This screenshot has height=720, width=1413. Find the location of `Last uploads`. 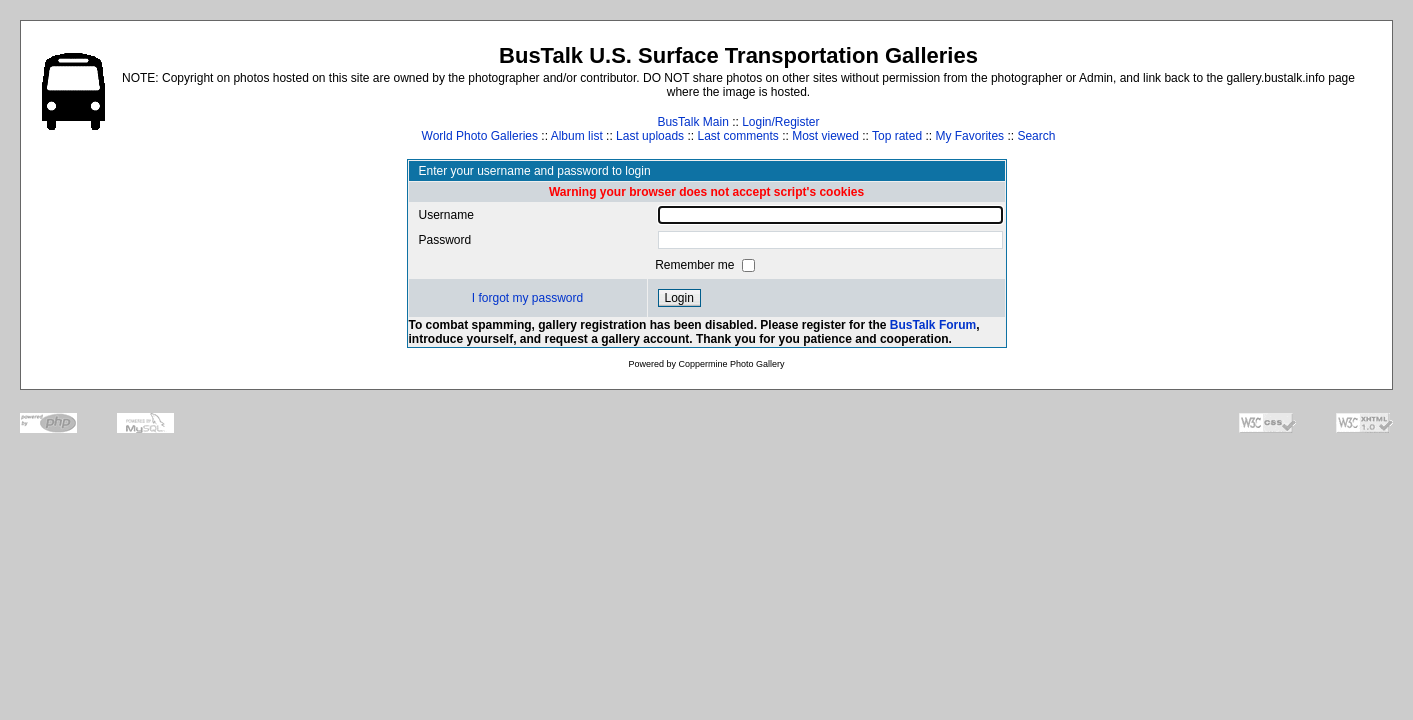

Last uploads is located at coordinates (650, 136).